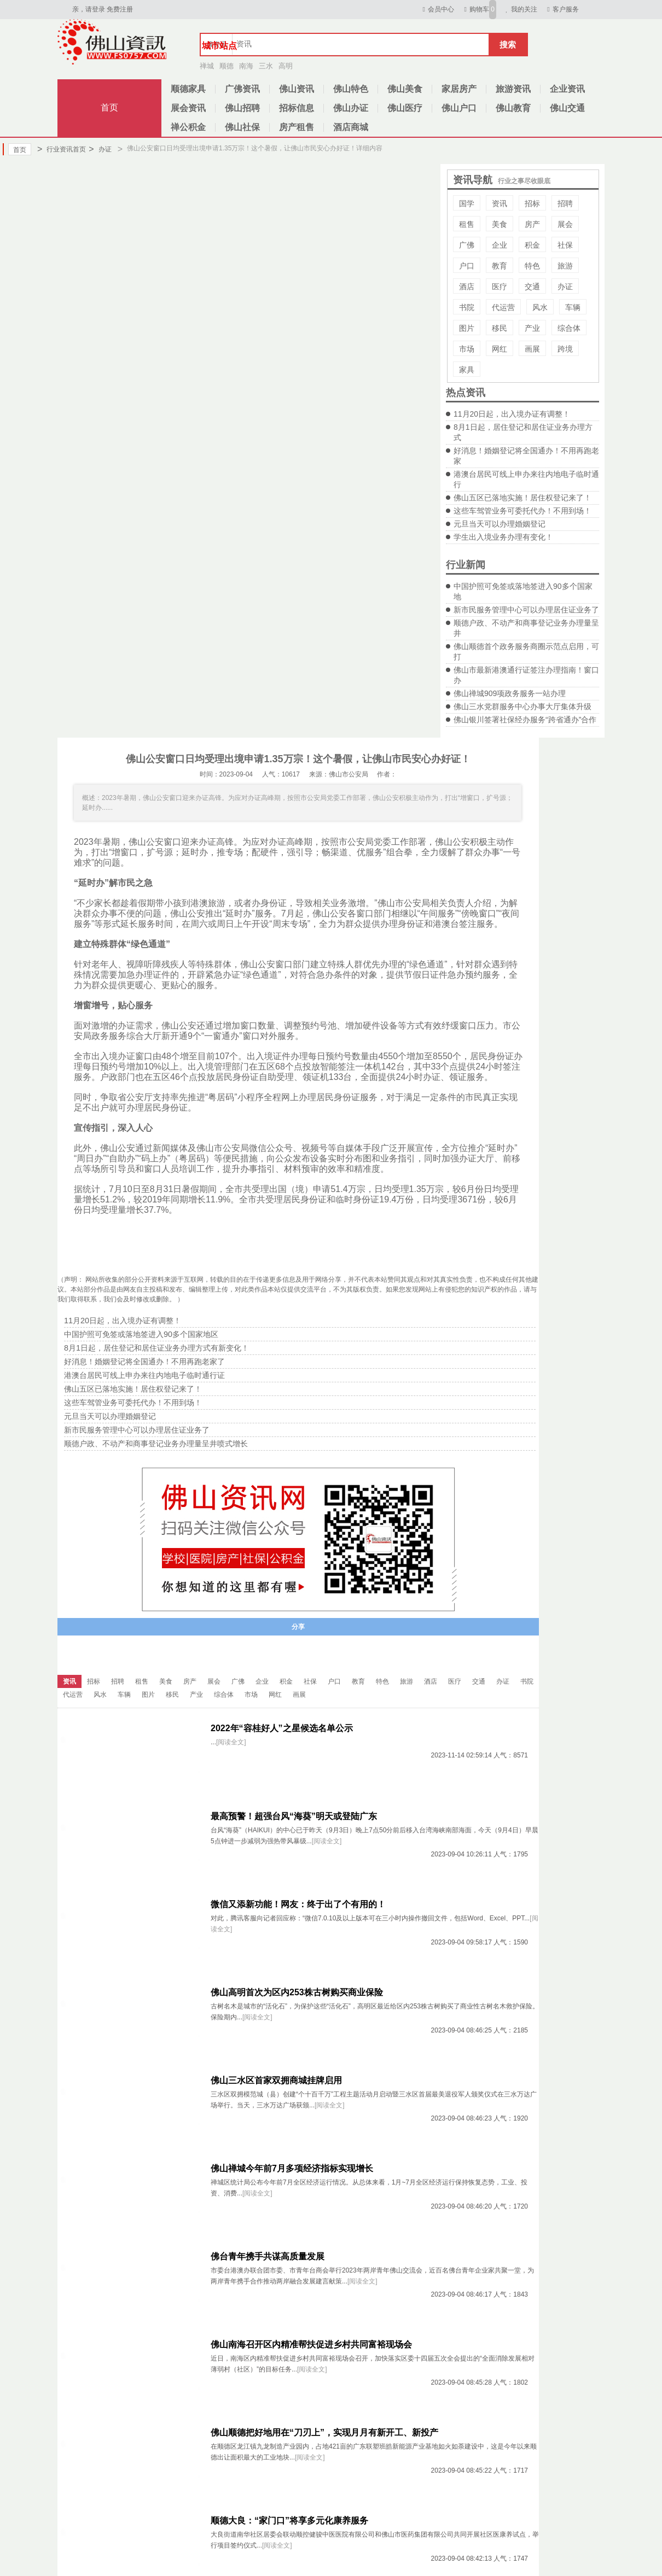  Describe the element at coordinates (565, 245) in the screenshot. I see `社保` at that location.